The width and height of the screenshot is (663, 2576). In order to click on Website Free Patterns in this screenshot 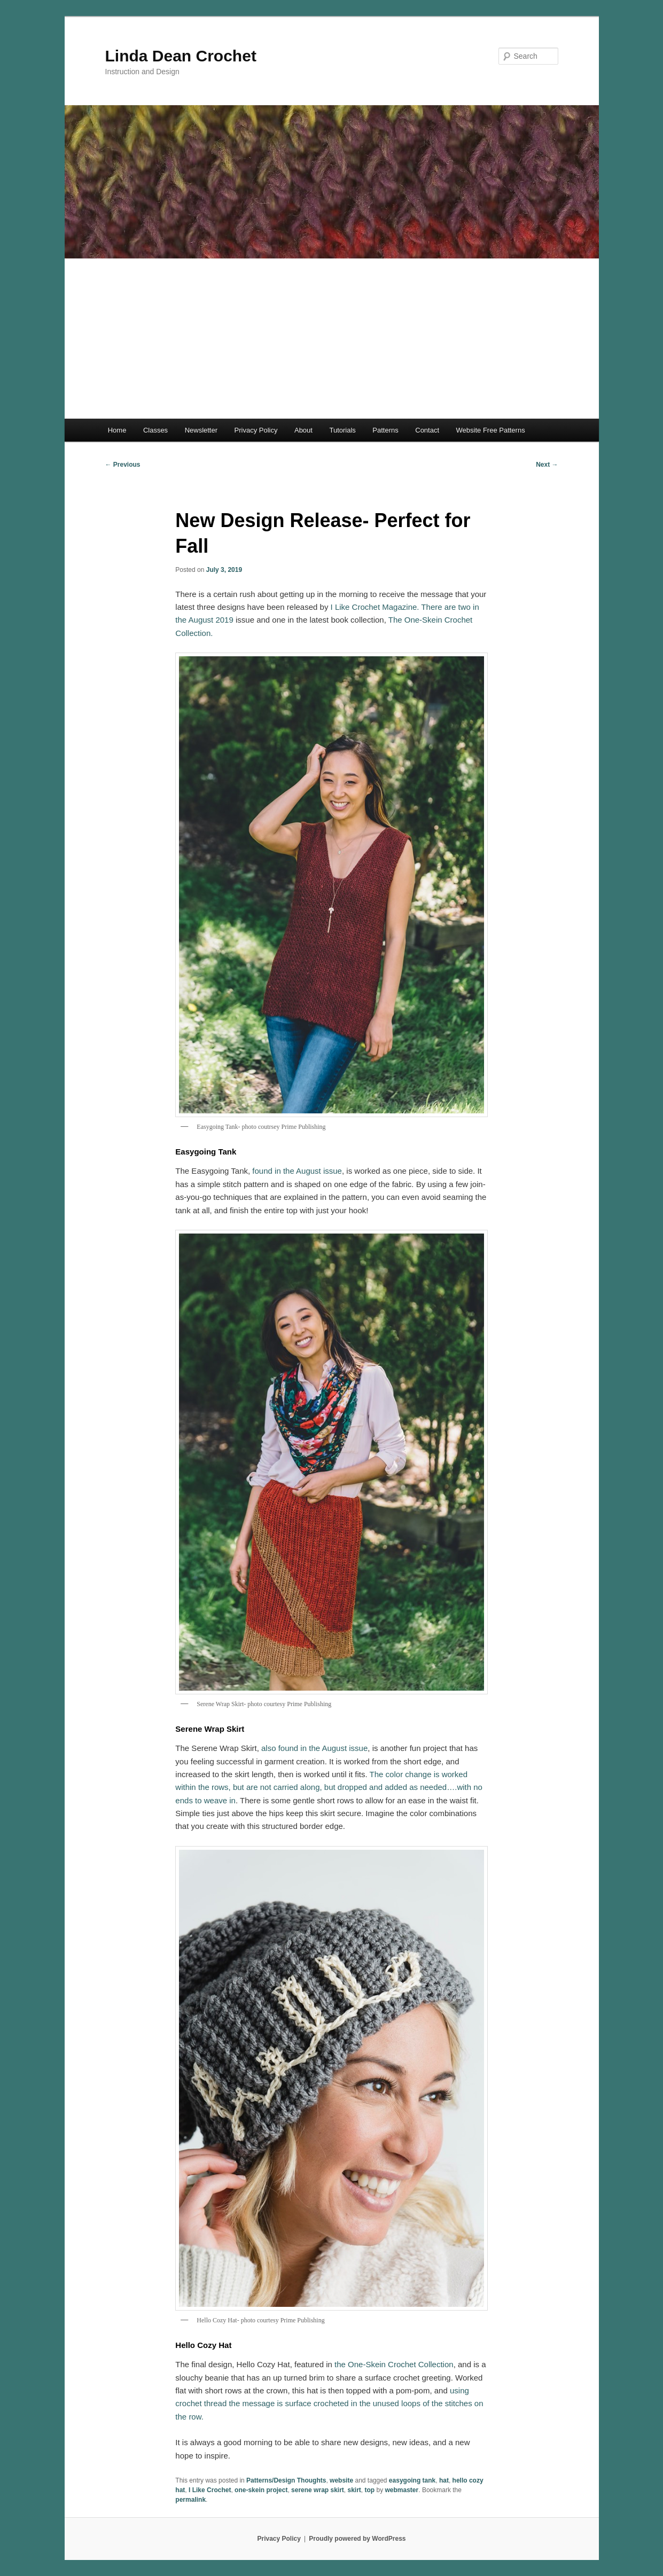, I will do `click(490, 430)`.